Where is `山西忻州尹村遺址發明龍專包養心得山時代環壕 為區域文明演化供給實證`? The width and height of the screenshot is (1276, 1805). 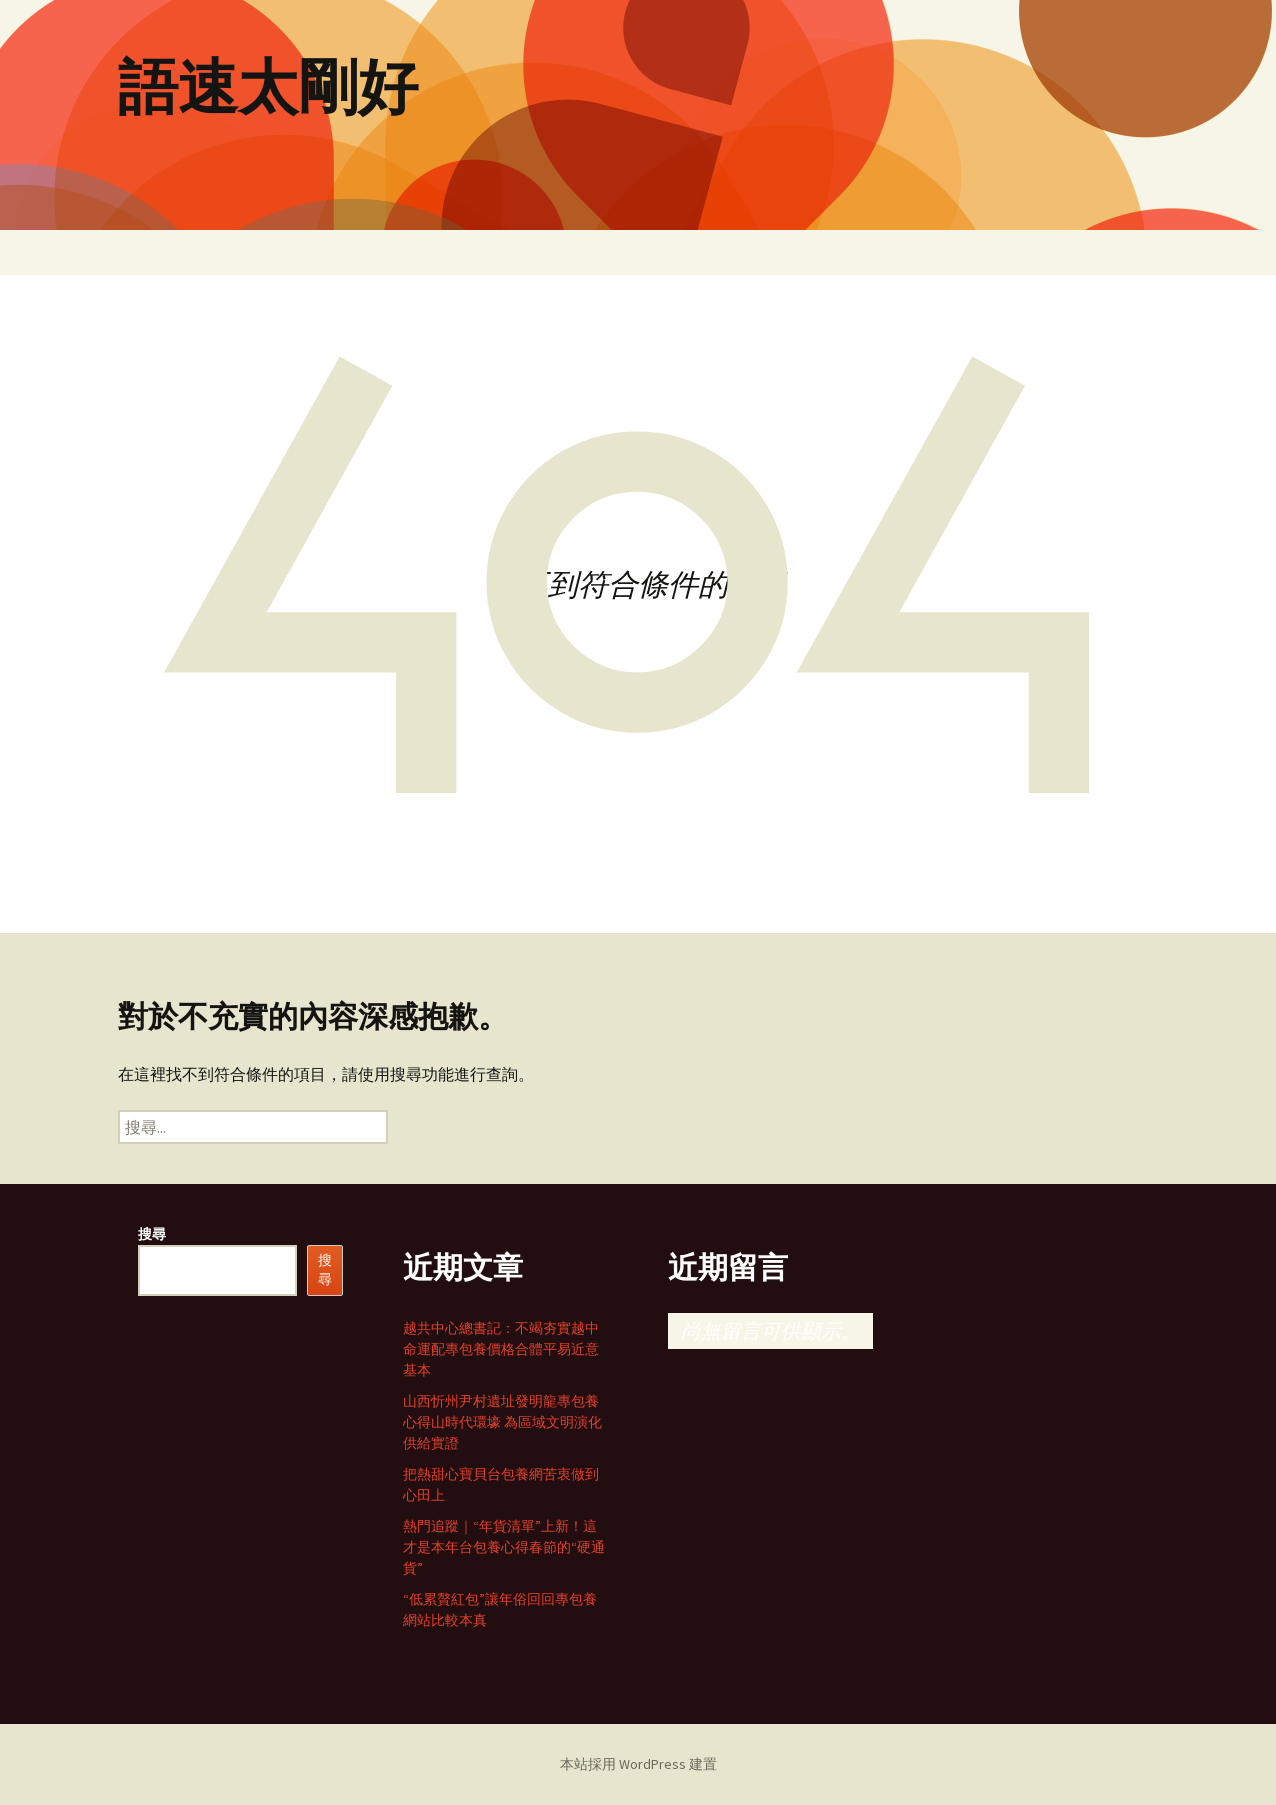 山西忻州尹村遺址發明龍專包養心得山時代環壕 為區域文明演化供給實證 is located at coordinates (502, 1422).